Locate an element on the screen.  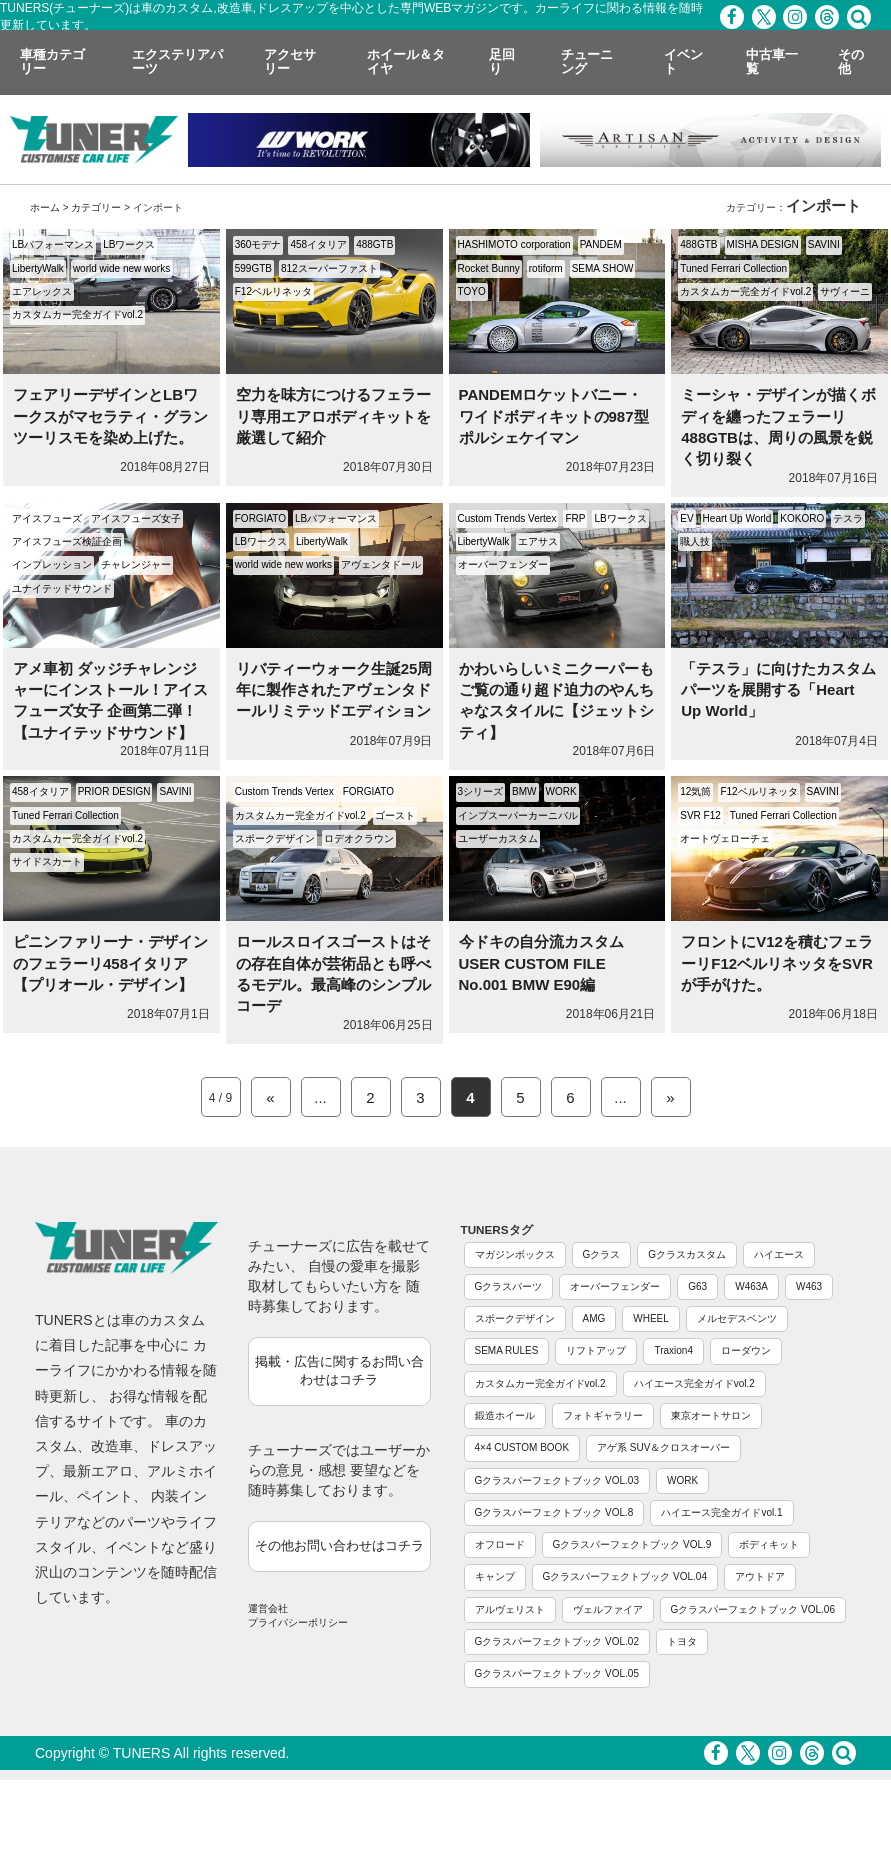
Gクラス is located at coordinates (602, 1254).